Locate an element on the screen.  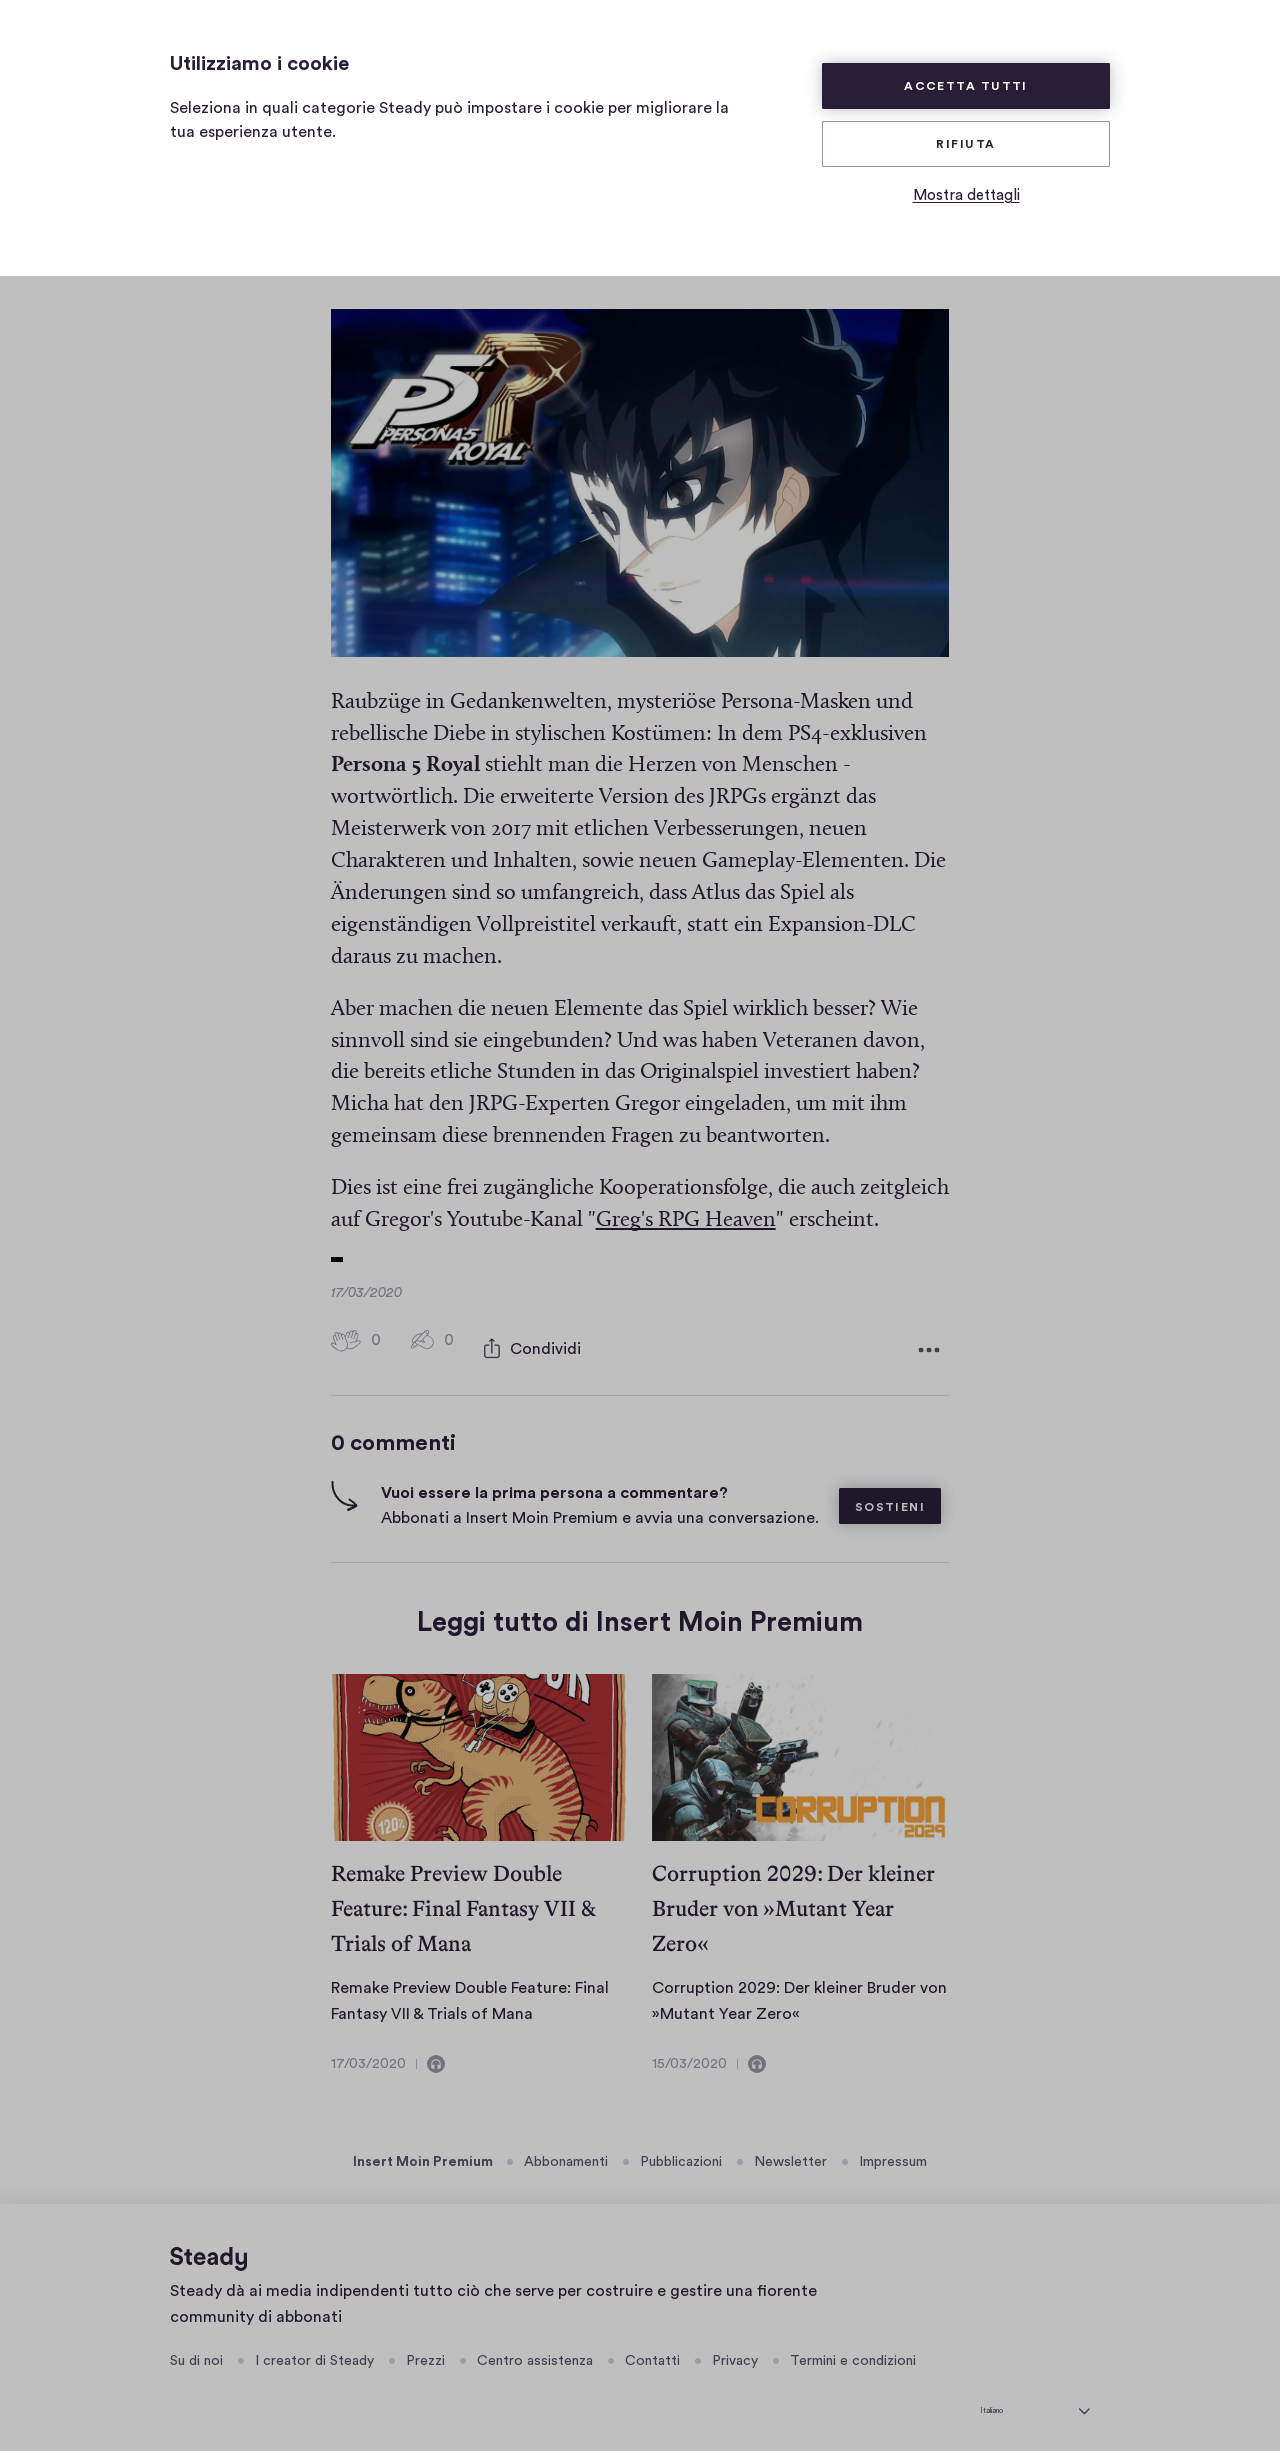
Corruption 2029: Der kleiner Bruder von »Mutant Year Zero« is located at coordinates (793, 1898).